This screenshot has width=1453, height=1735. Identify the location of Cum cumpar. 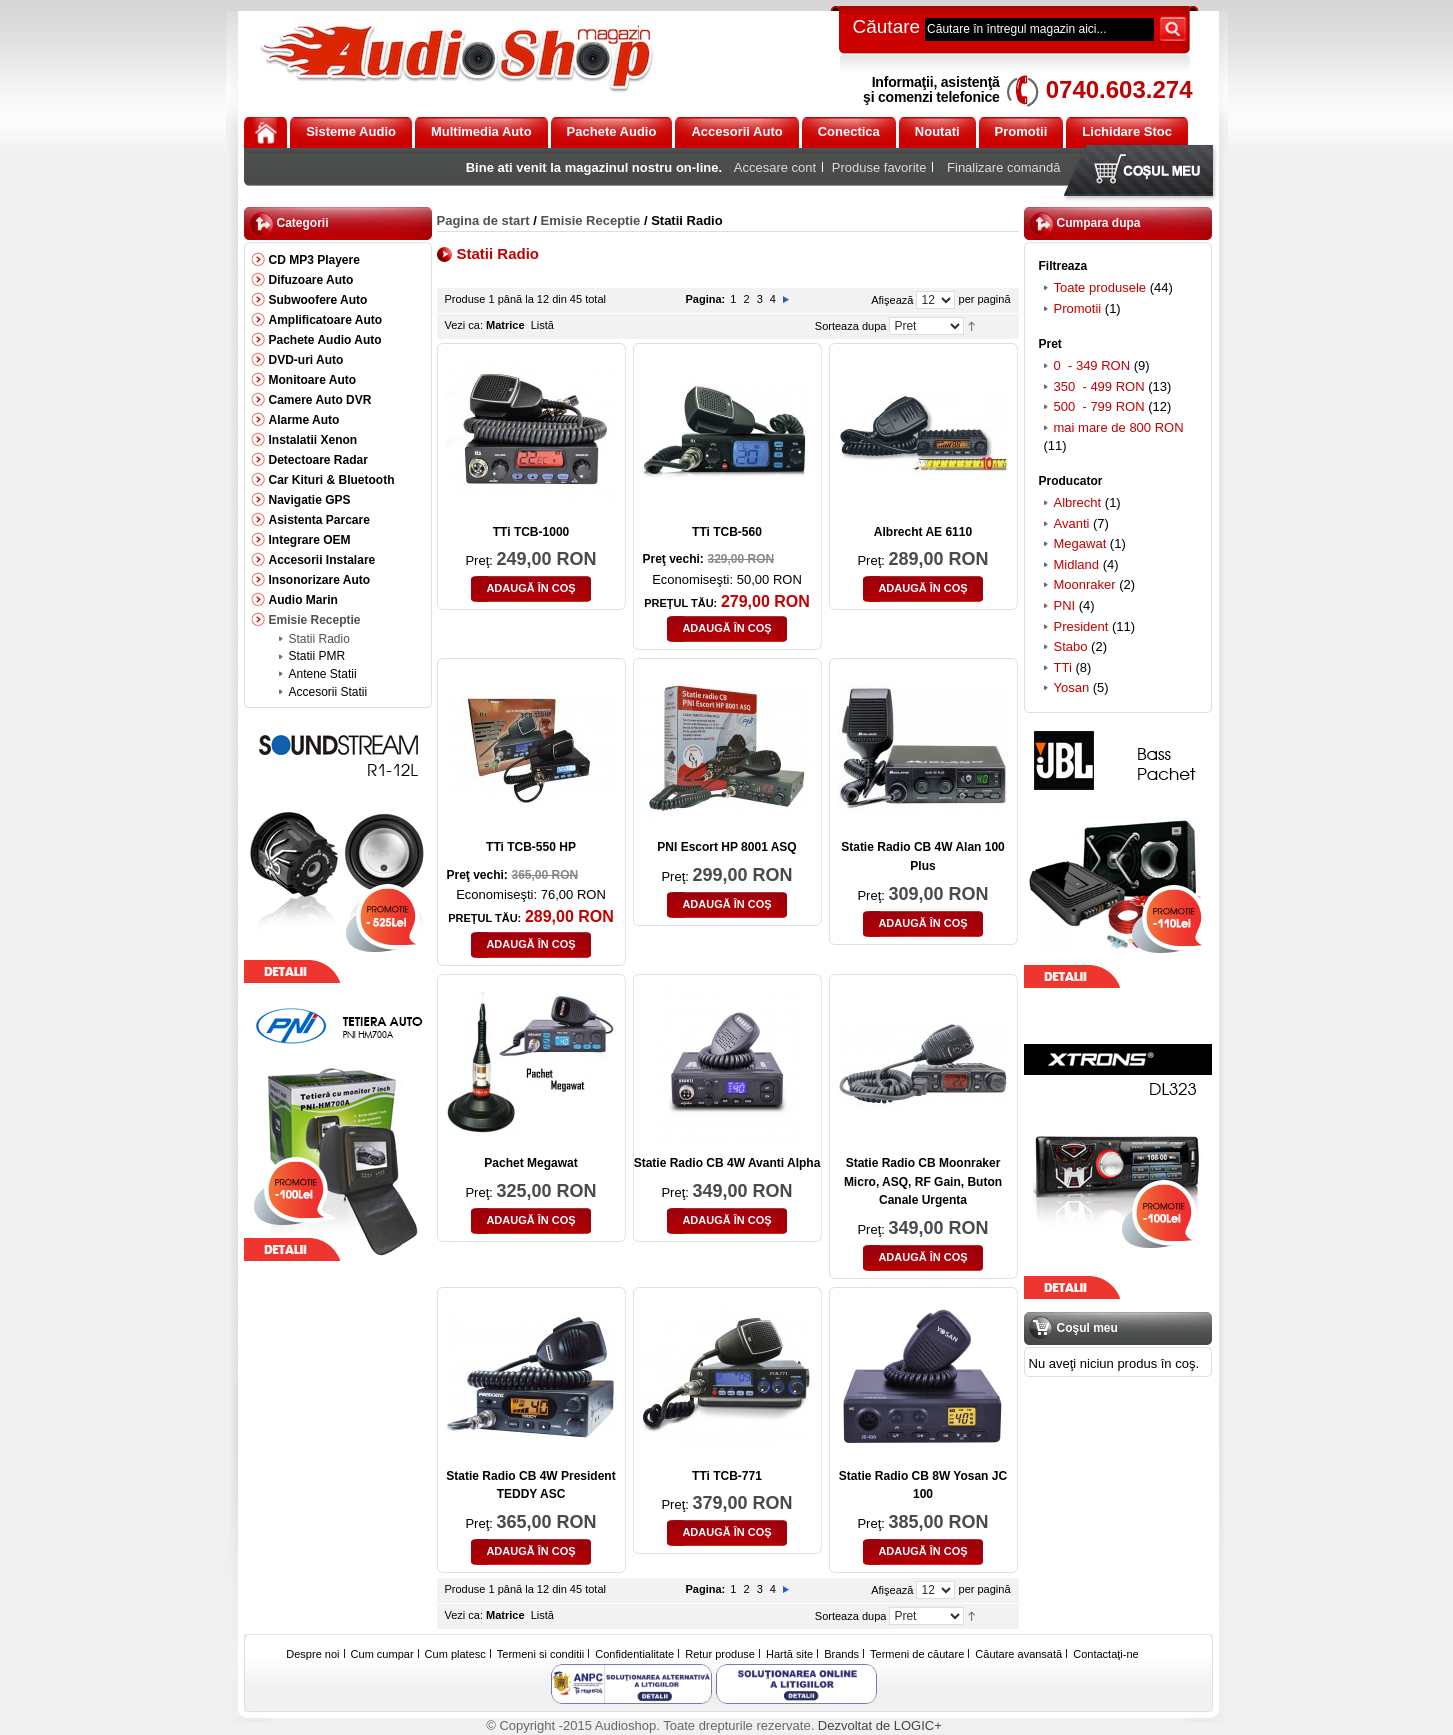
(382, 1654).